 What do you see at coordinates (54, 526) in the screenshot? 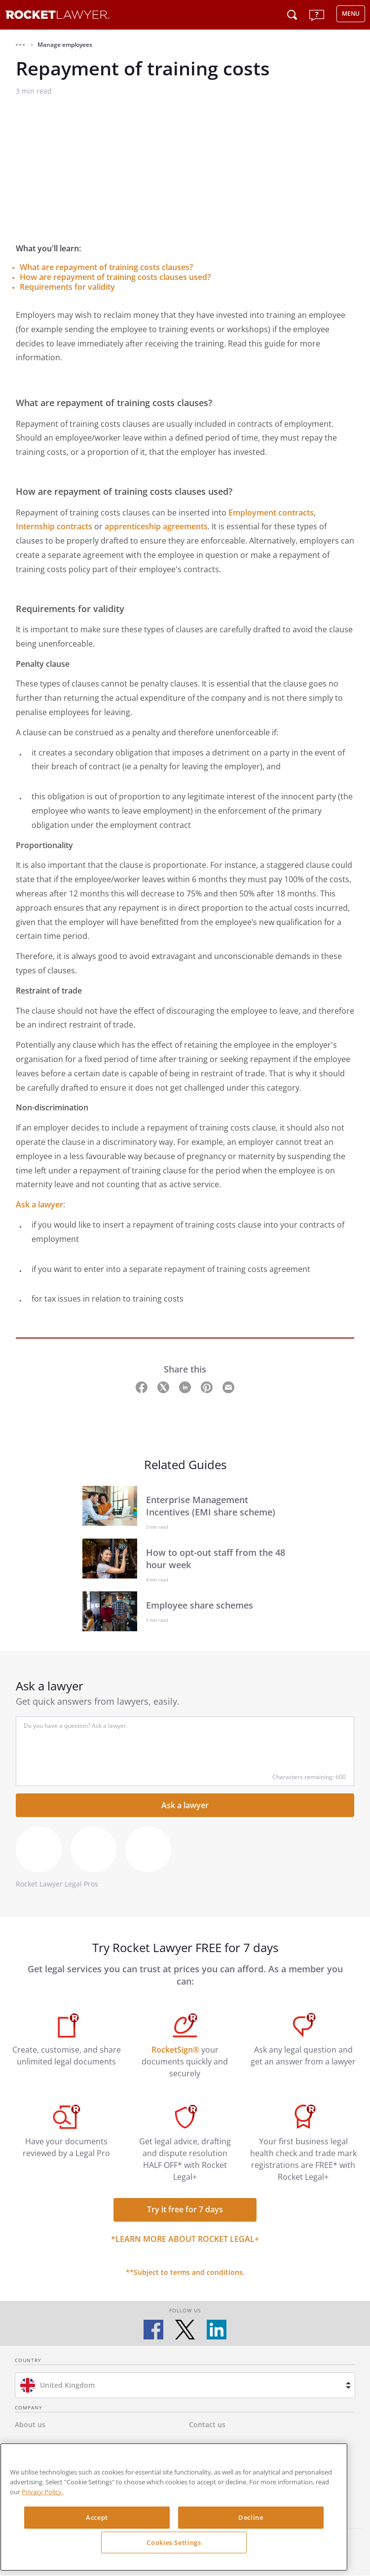
I see `Internship contracts` at bounding box center [54, 526].